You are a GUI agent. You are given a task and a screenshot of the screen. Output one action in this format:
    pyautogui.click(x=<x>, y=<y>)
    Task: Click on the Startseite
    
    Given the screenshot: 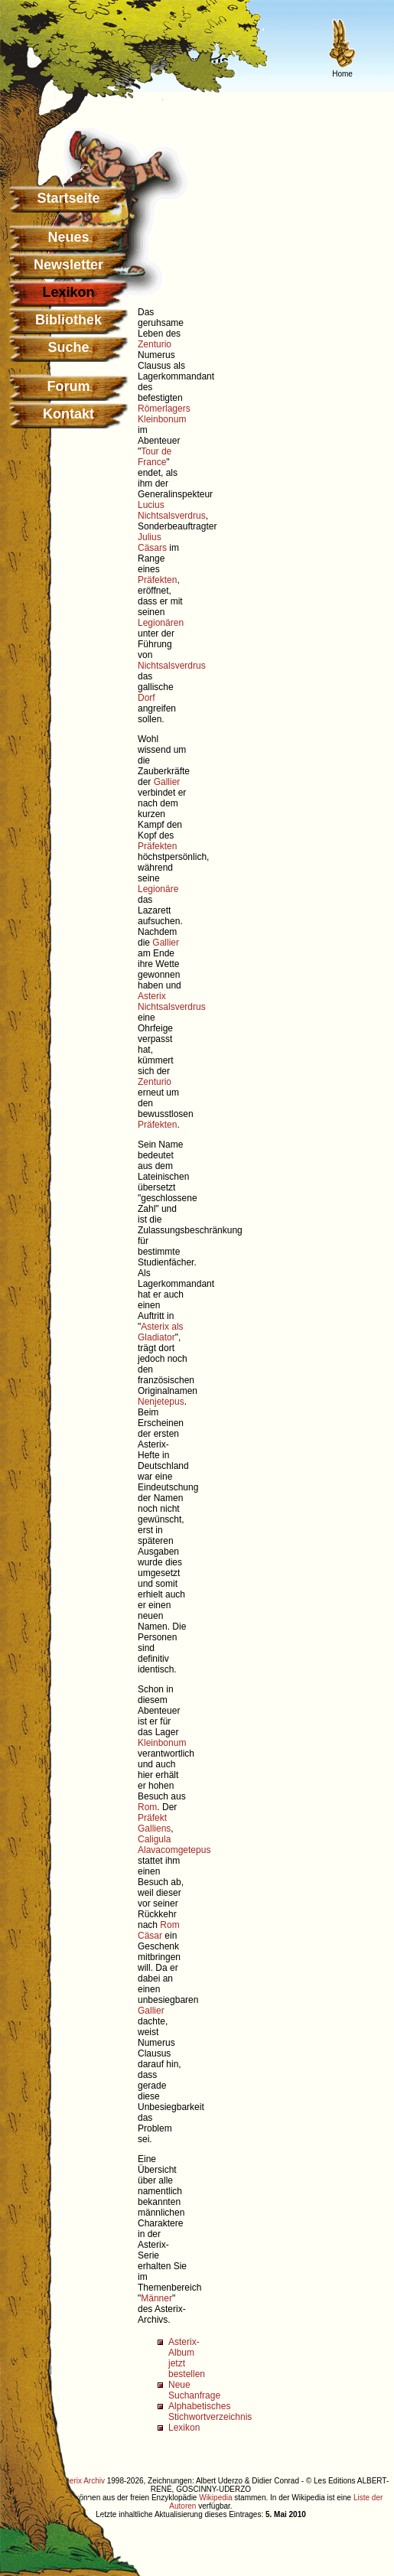 What is the action you would take?
    pyautogui.click(x=68, y=198)
    